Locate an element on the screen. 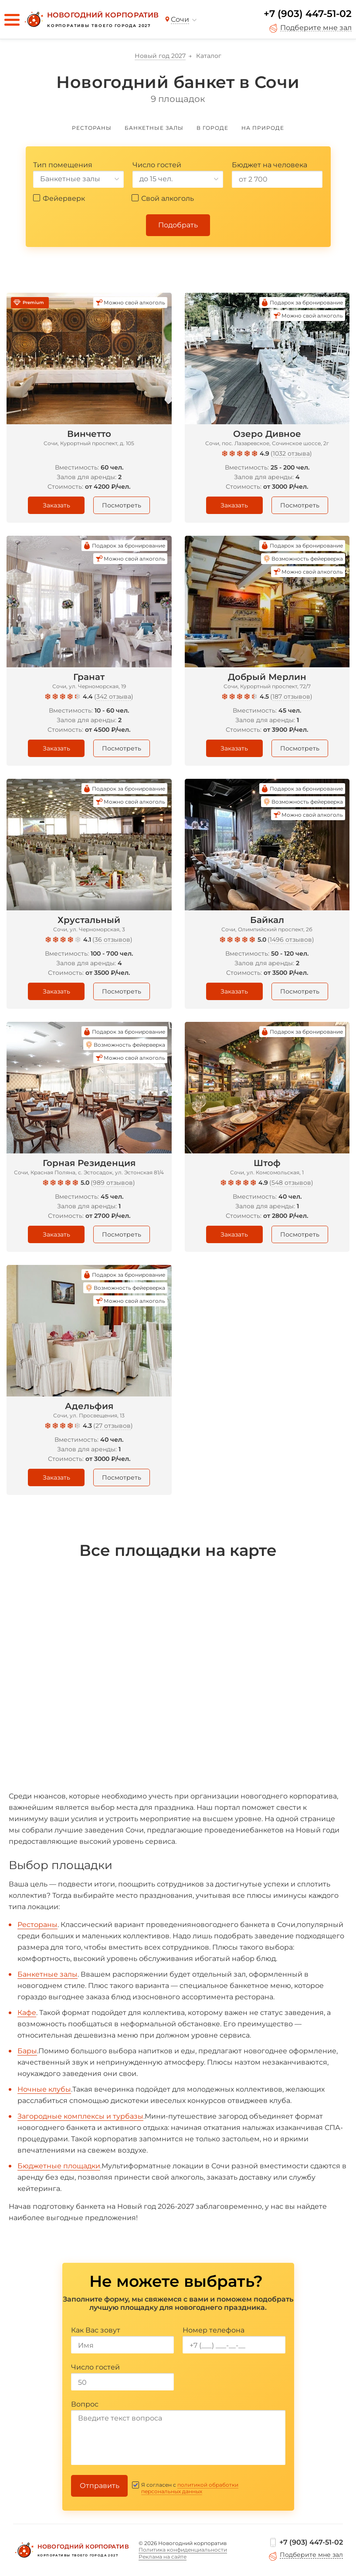 The width and height of the screenshot is (356, 2576). 36 отзывов is located at coordinates (112, 939).